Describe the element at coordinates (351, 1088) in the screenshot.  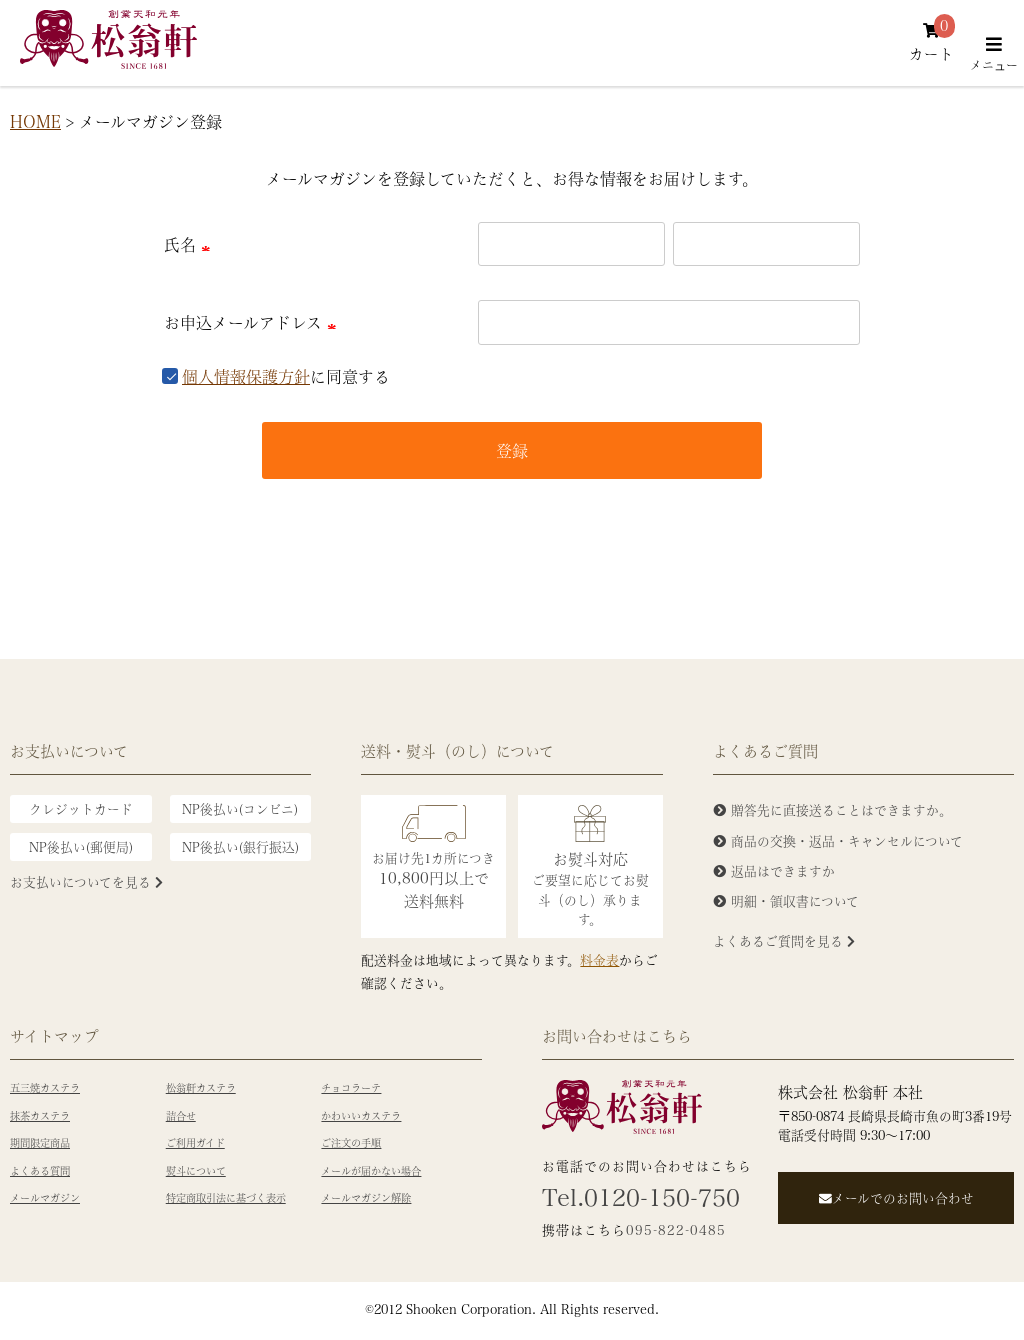
I see `チョコラーテ` at that location.